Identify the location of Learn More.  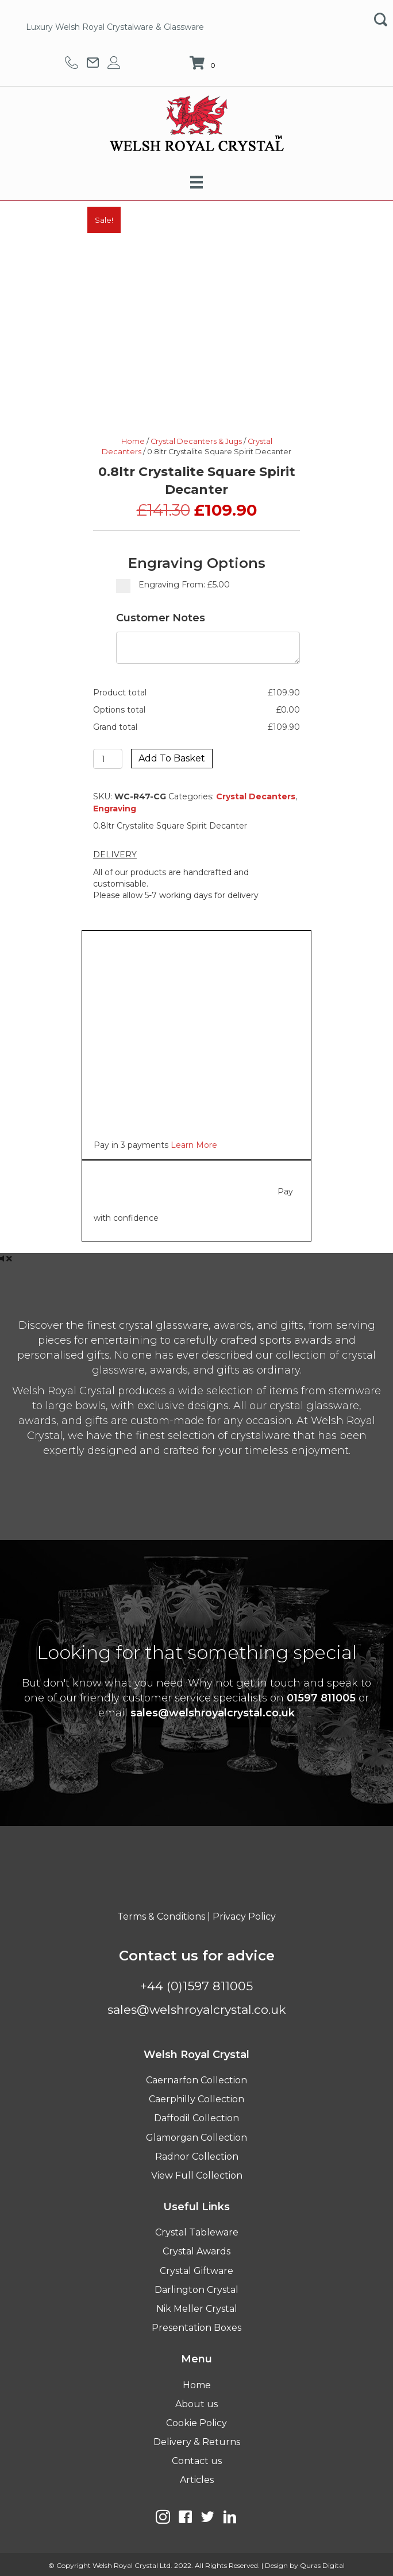
(194, 1145).